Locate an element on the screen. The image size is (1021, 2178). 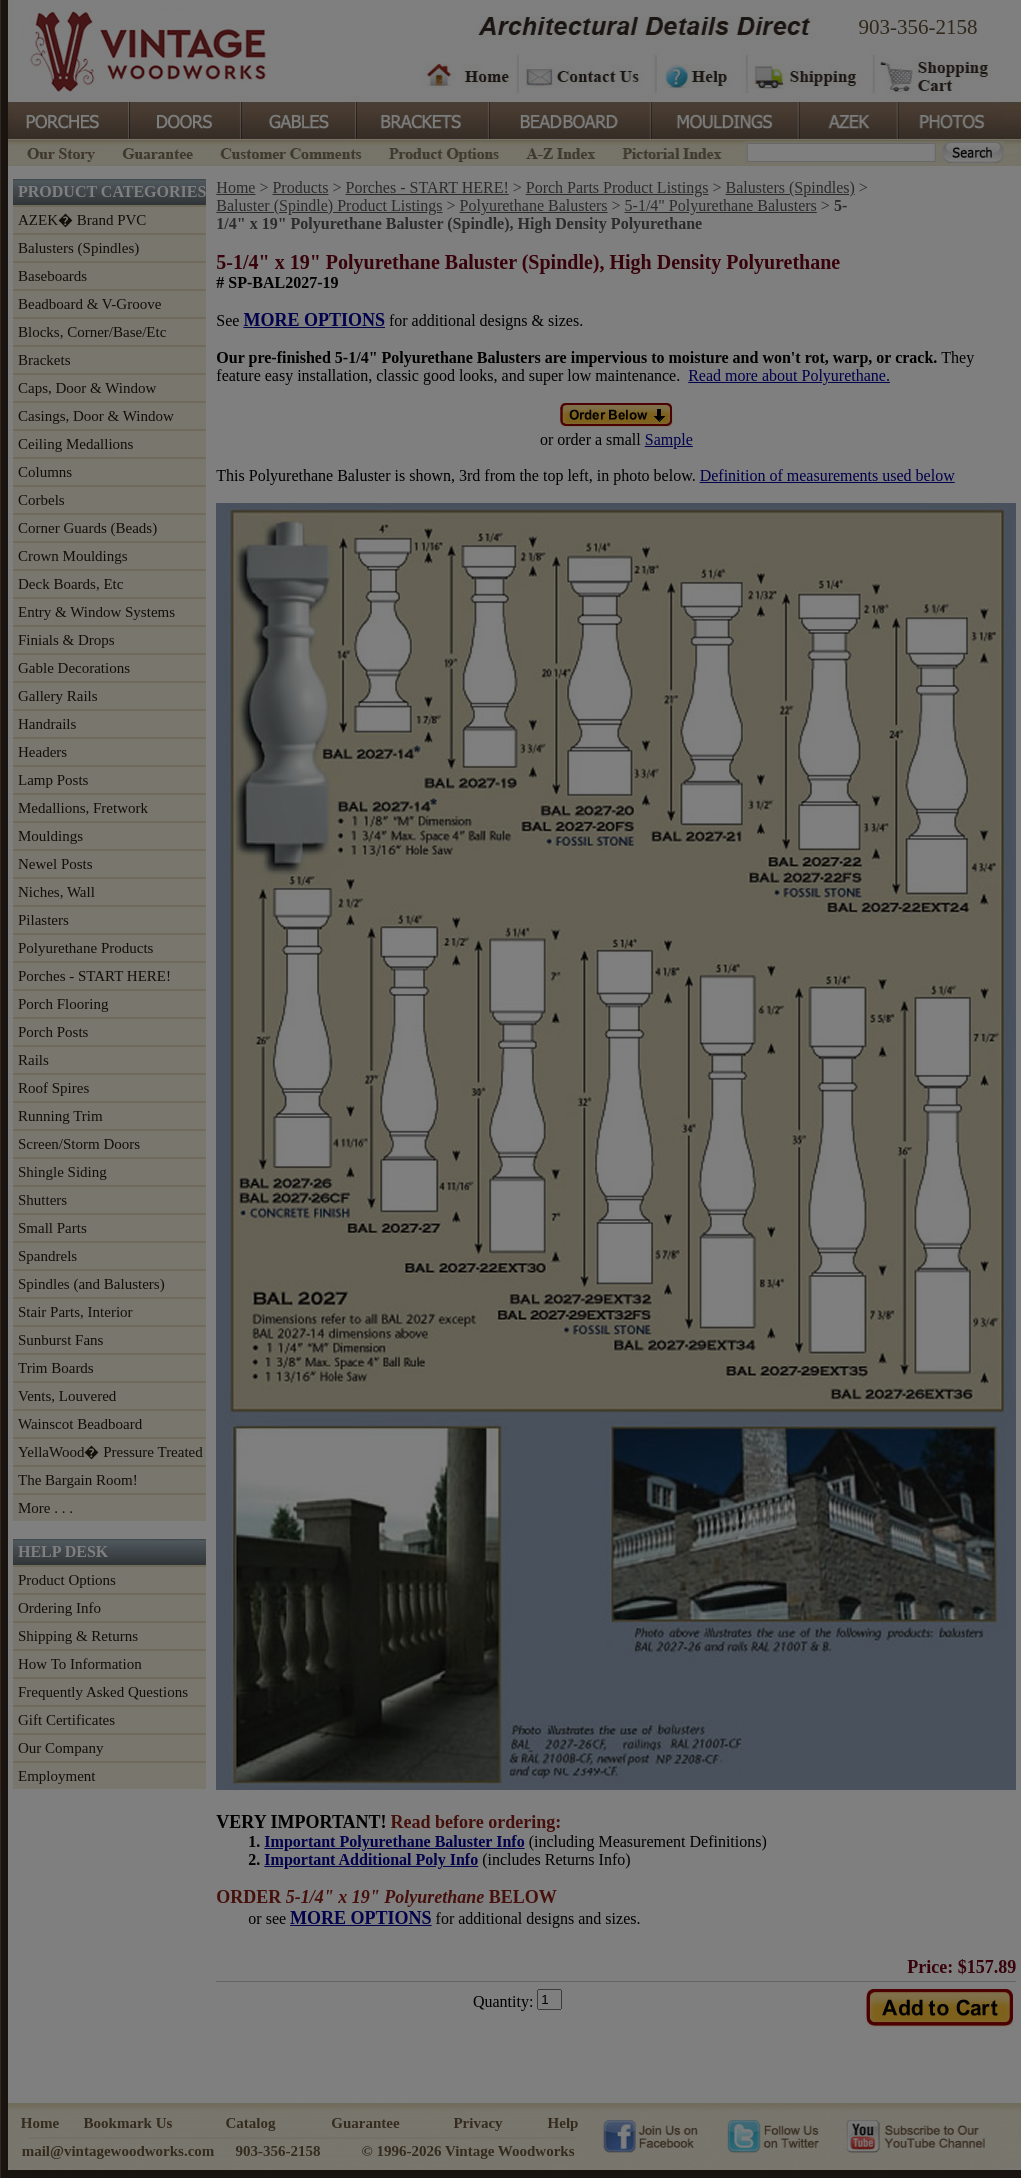
Crown Mouldings is located at coordinates (73, 556).